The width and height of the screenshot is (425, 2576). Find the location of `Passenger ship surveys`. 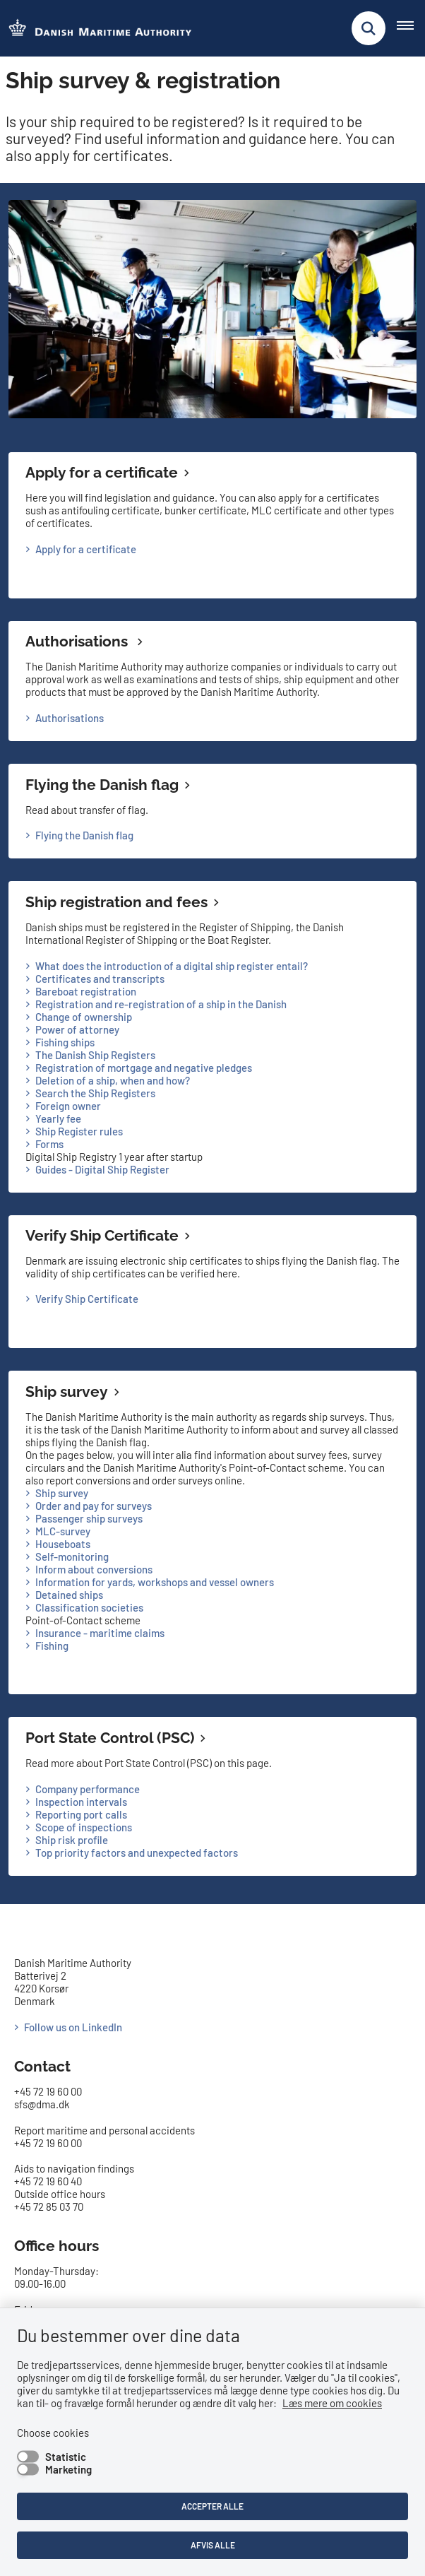

Passenger ship surveys is located at coordinates (89, 1518).